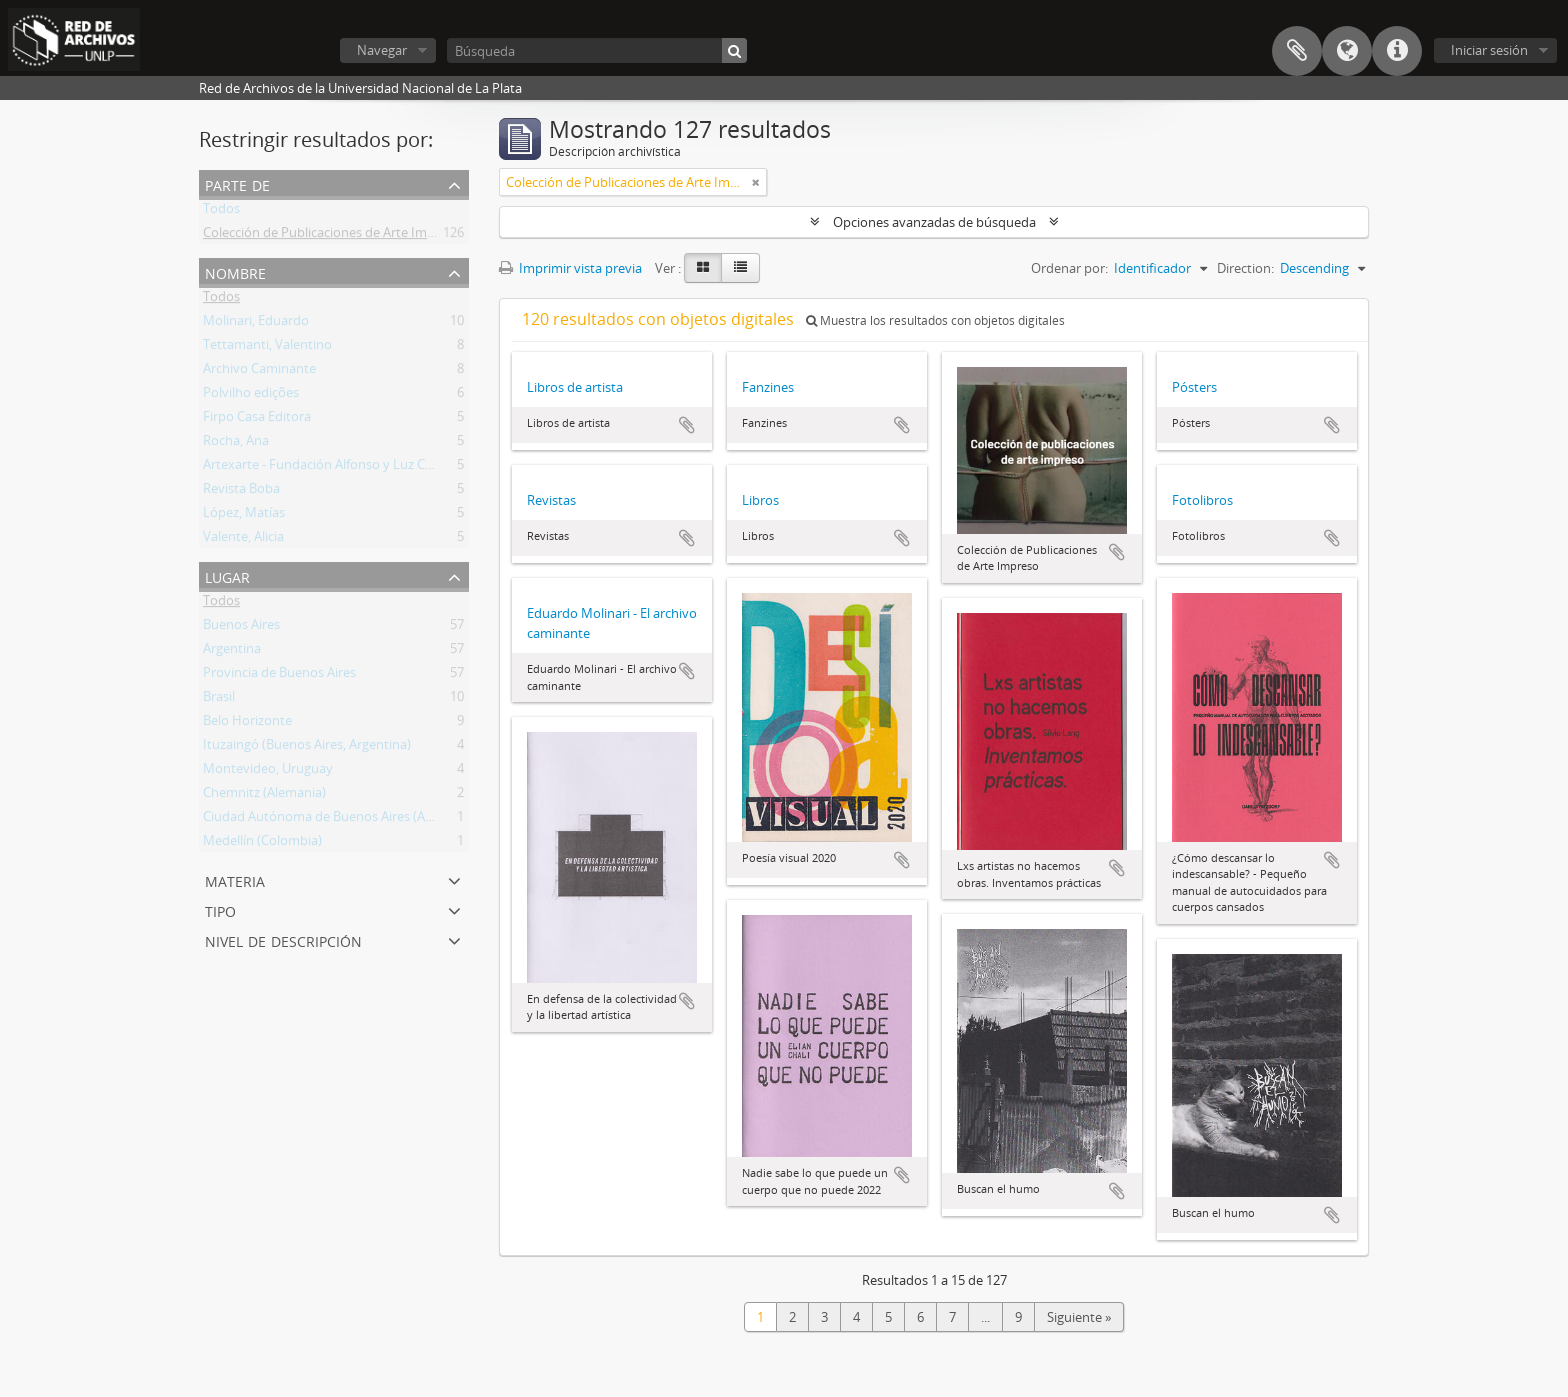  I want to click on Nombre, so click(235, 271).